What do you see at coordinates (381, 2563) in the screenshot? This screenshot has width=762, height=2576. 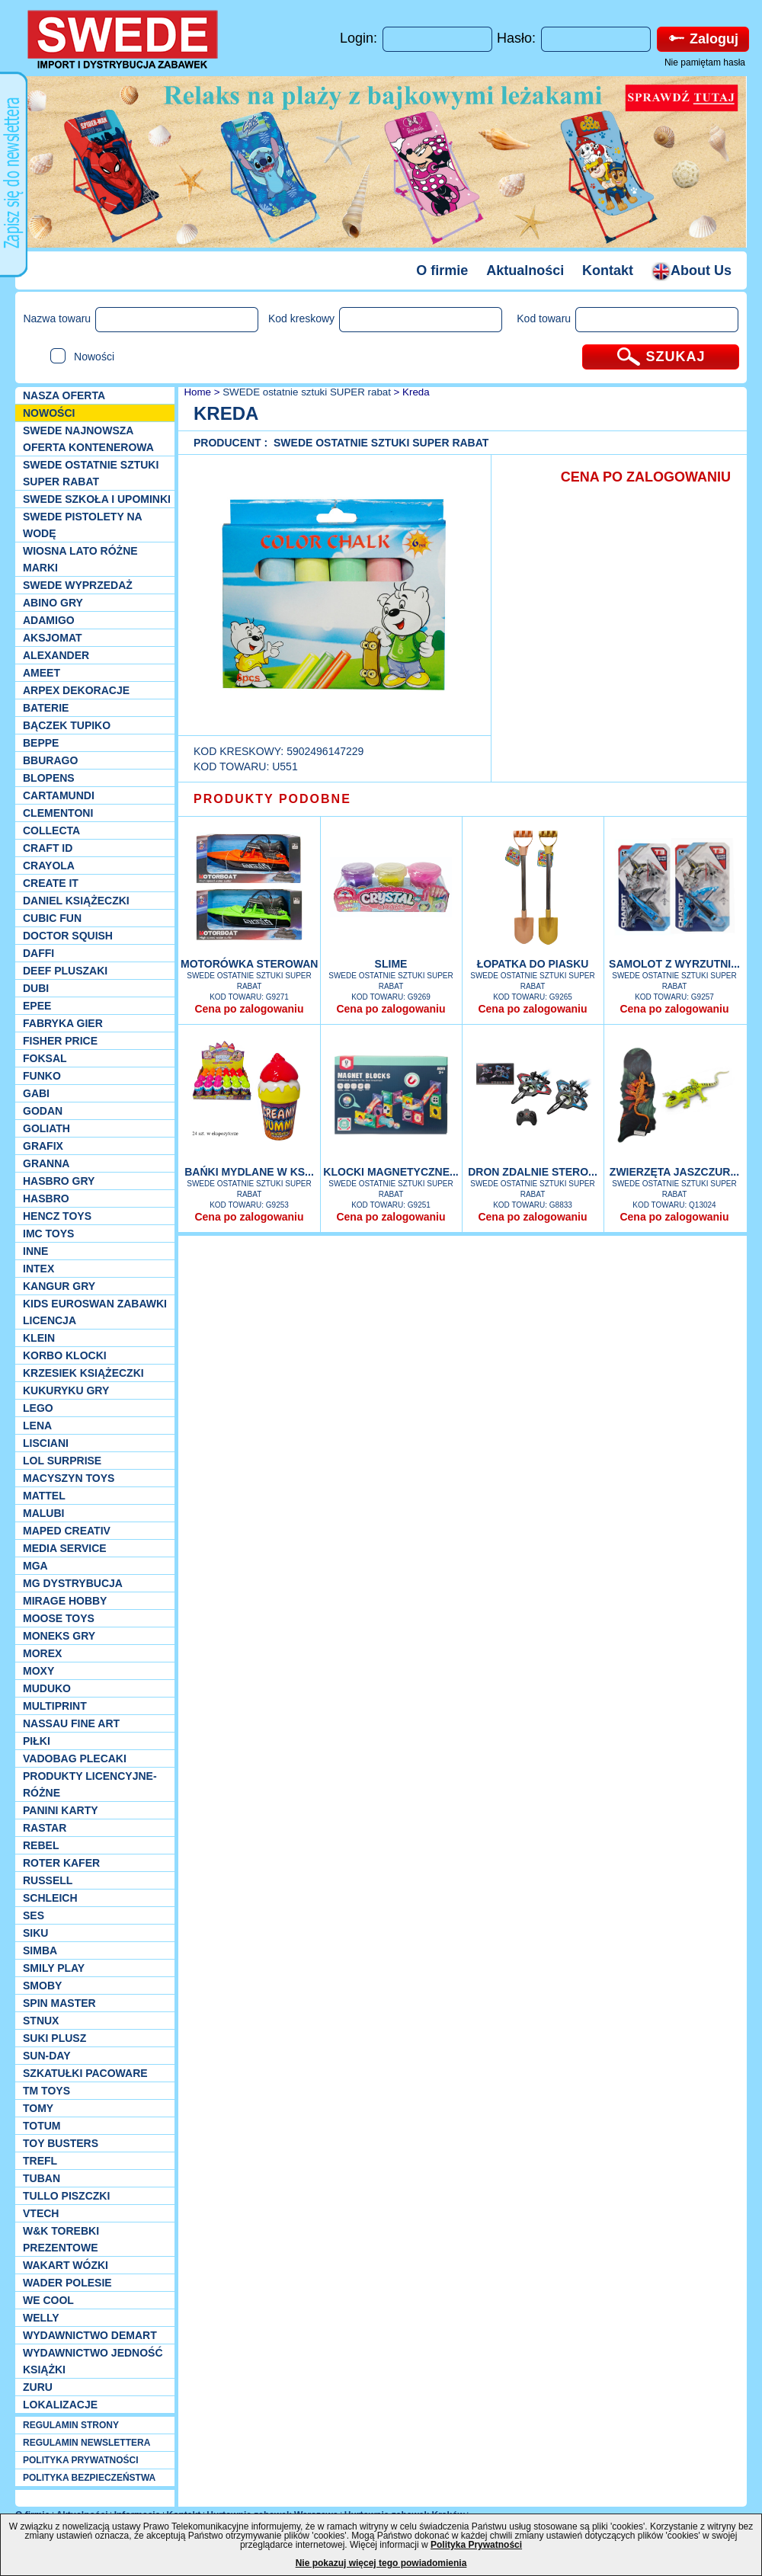 I see `Nie pokazuj więcej tego powiadomienia` at bounding box center [381, 2563].